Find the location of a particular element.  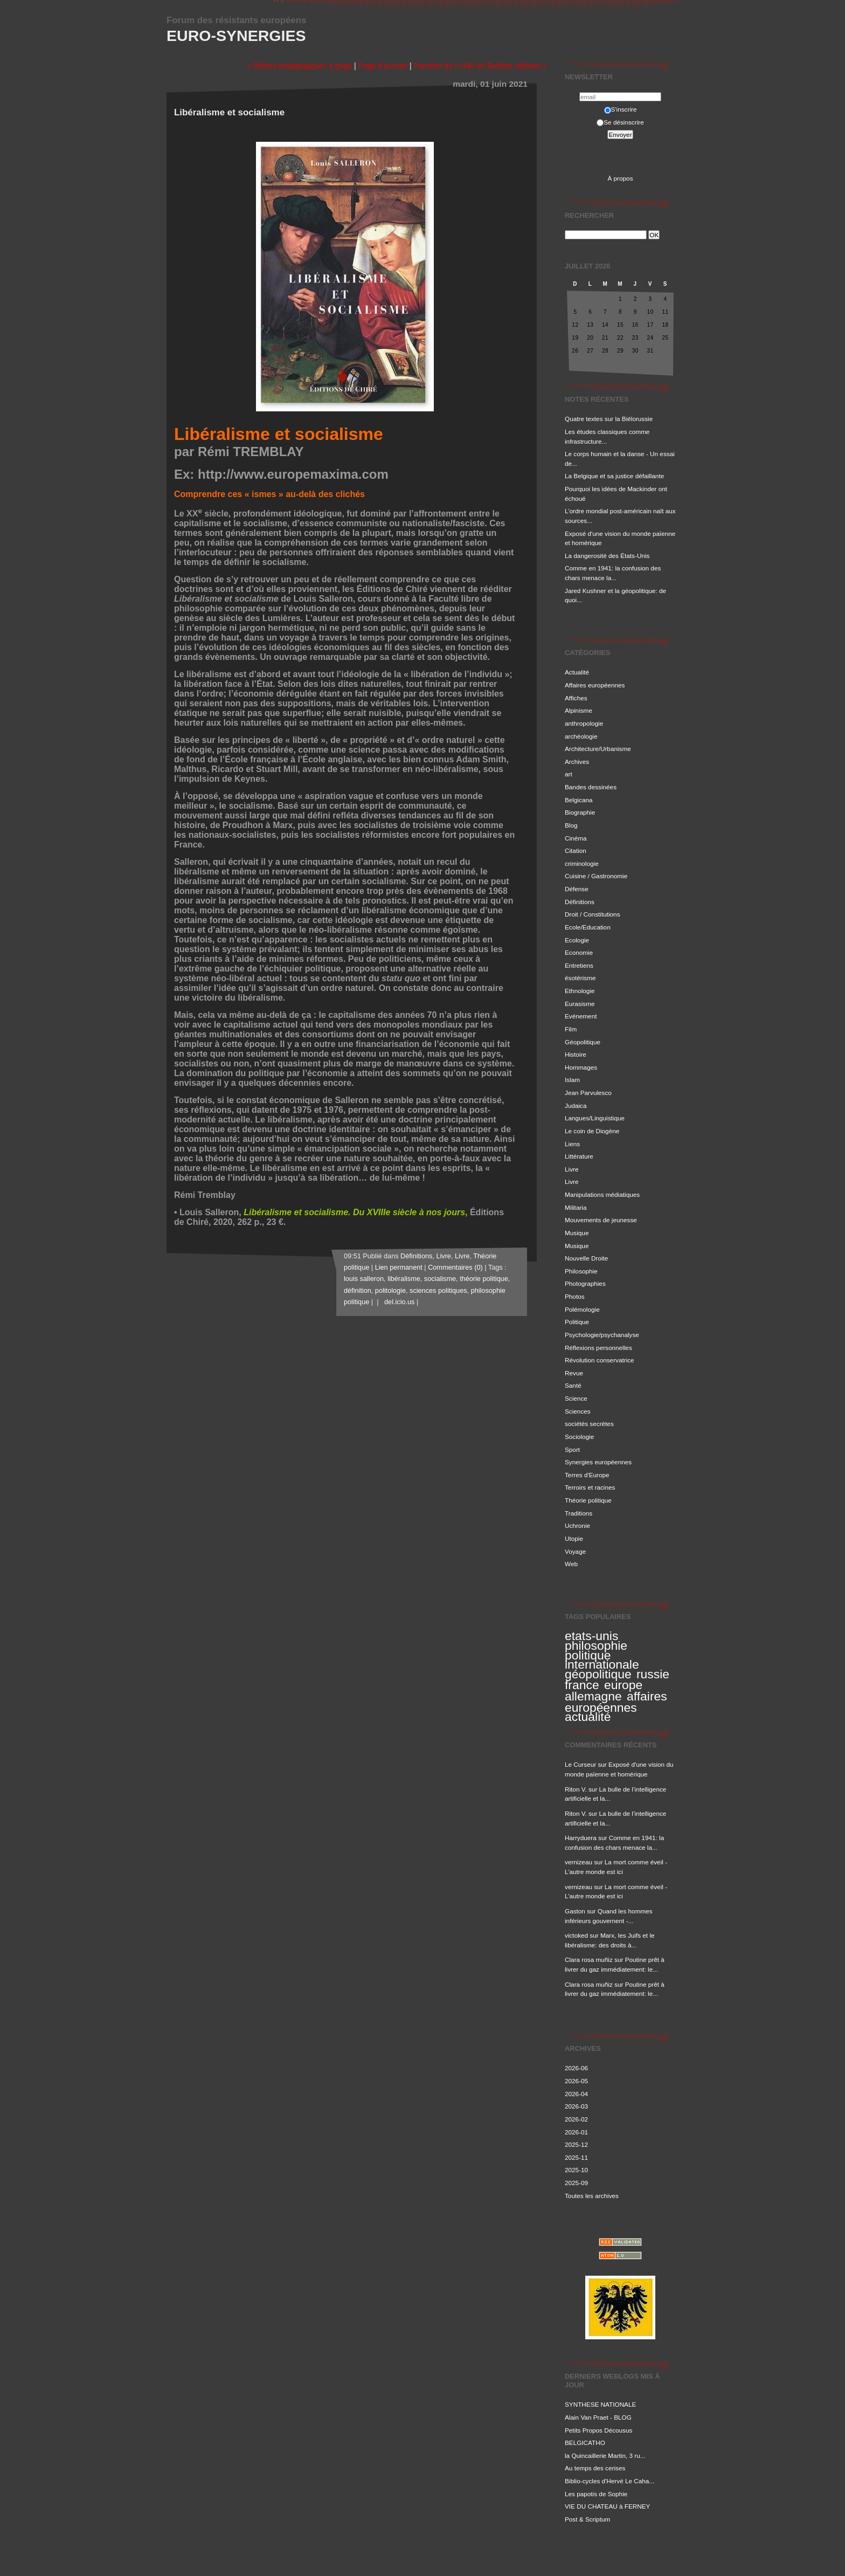

Hommages is located at coordinates (581, 1067).